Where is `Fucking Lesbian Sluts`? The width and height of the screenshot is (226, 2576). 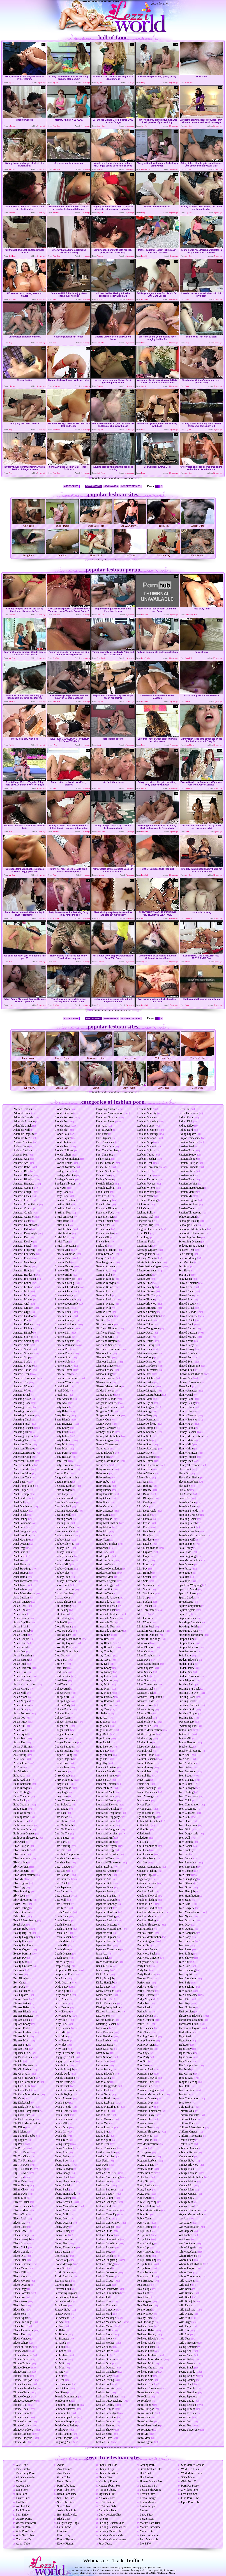 Fucking Lesbian Sluts is located at coordinates (111, 2522).